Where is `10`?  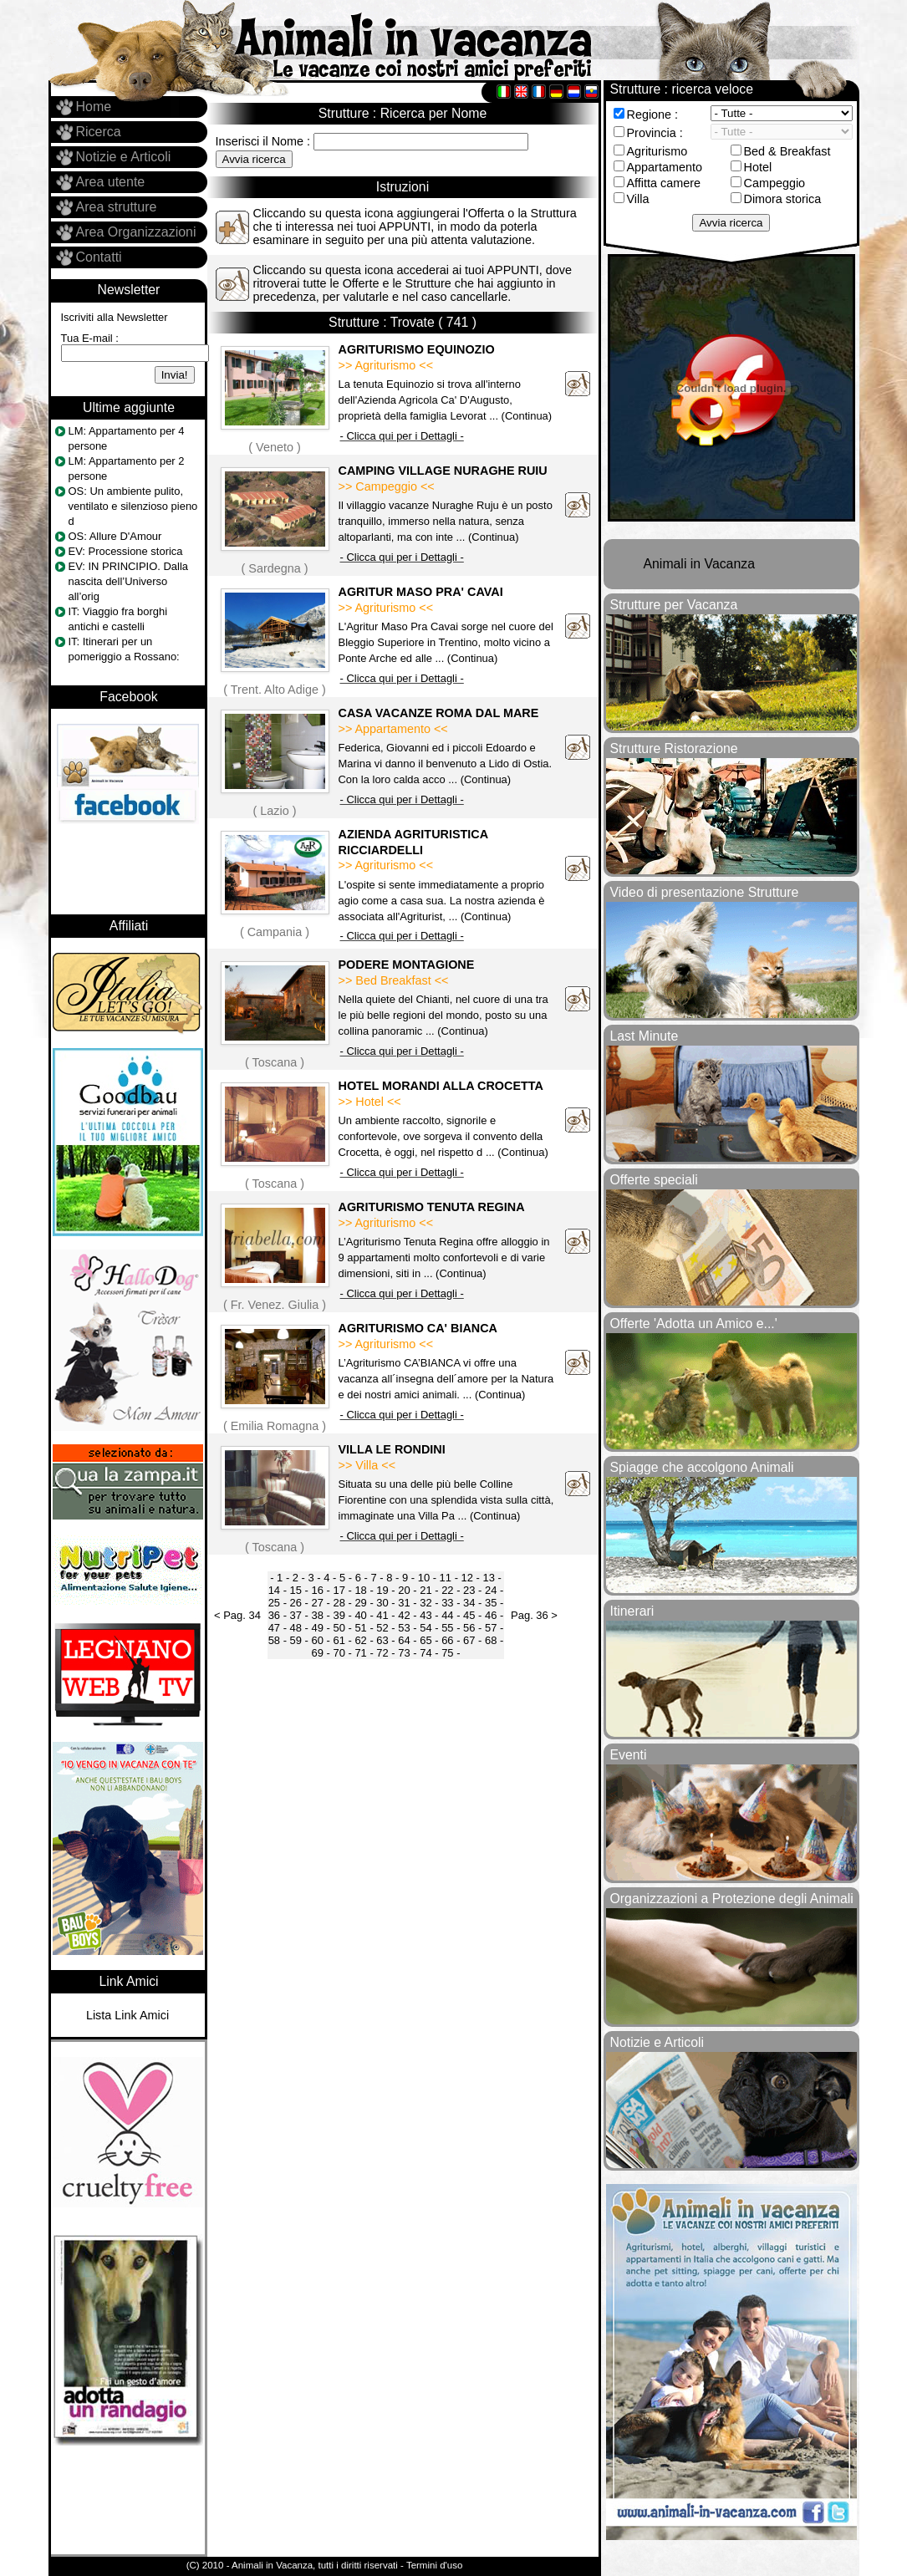 10 is located at coordinates (424, 1577).